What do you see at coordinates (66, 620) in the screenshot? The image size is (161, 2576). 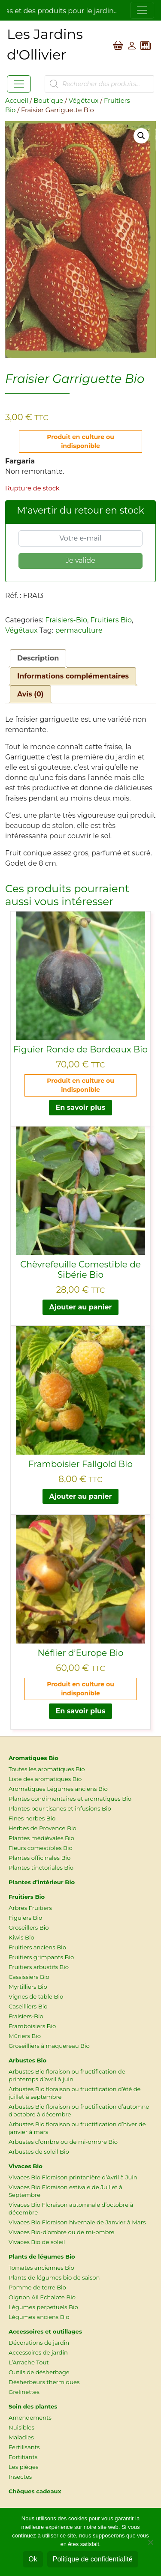 I see `Fraisiers-Bio` at bounding box center [66, 620].